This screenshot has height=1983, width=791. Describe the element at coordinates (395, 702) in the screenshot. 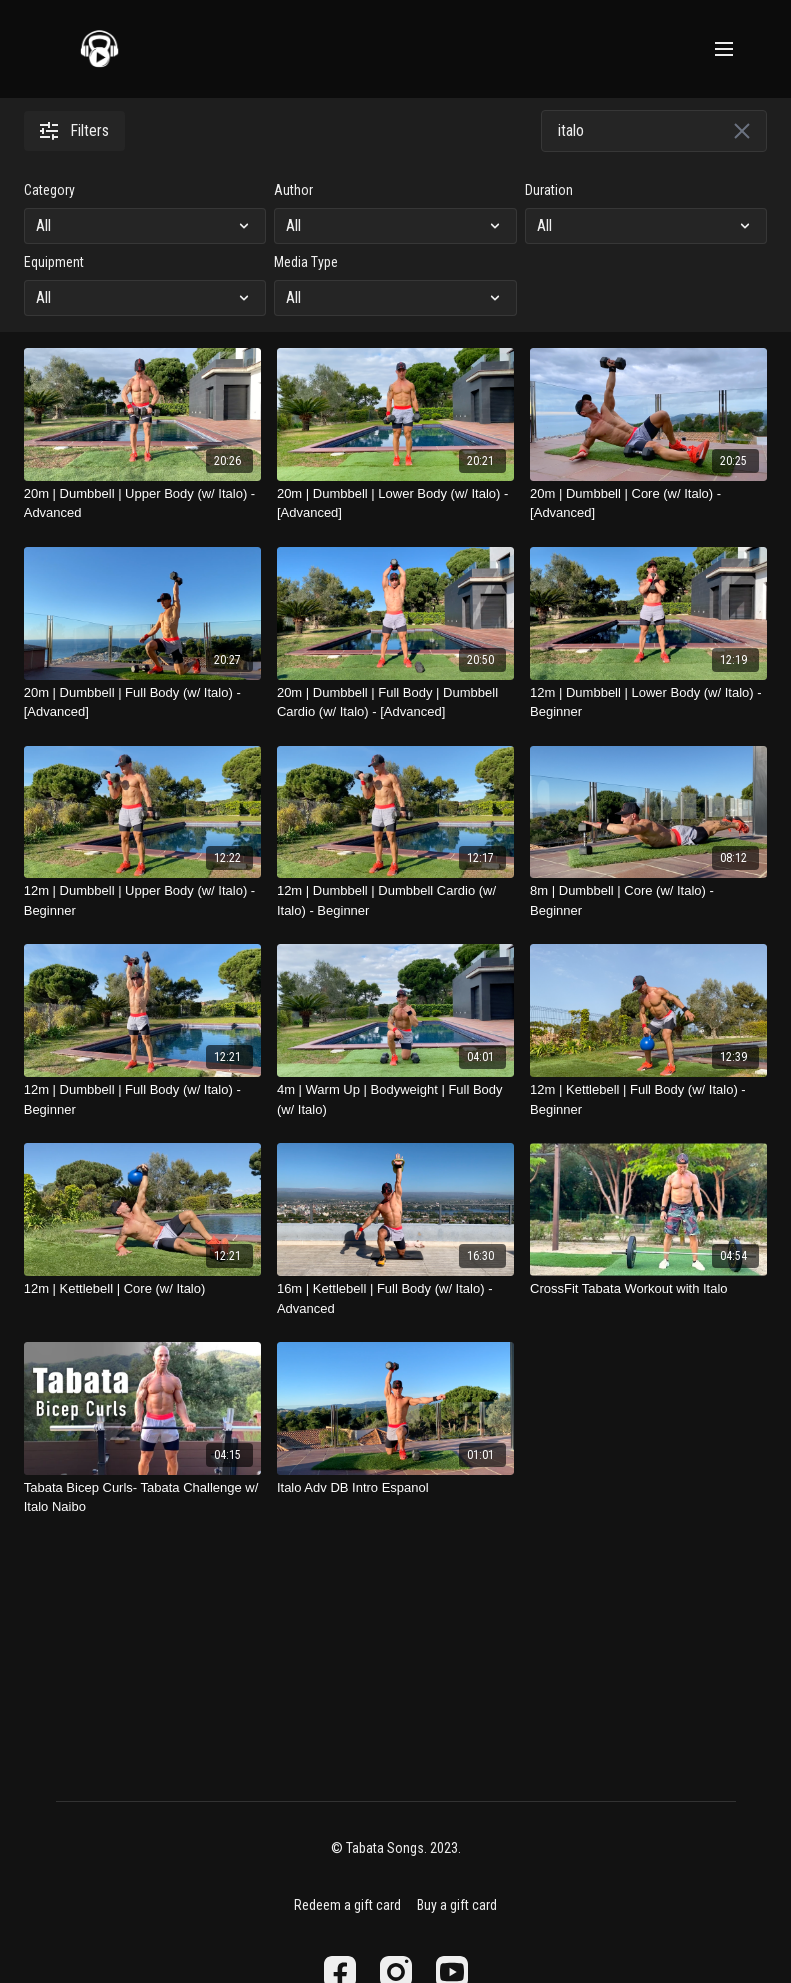

I see `[20m | Dumbbell | Full Body | Dumbbell Cardio (w/ Italo) - [Advanced]]` at that location.